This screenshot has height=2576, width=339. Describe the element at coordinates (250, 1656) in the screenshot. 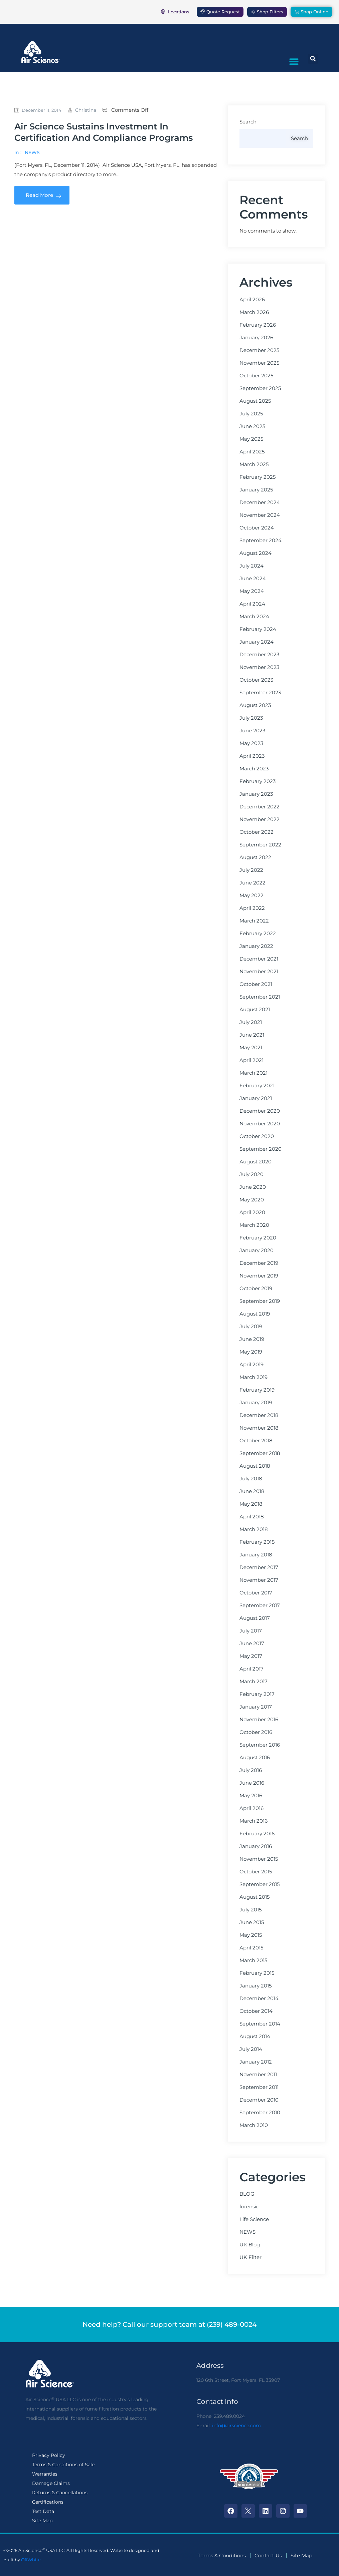

I see `May 2017` at that location.